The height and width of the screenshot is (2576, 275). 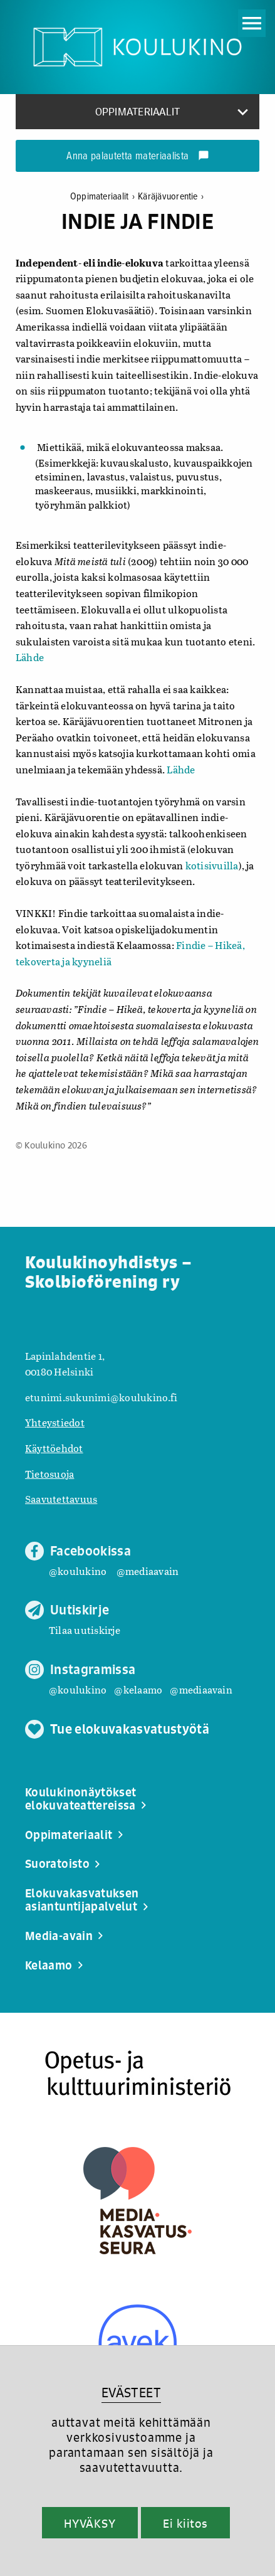 What do you see at coordinates (171, 196) in the screenshot?
I see `Käräjävuorentie` at bounding box center [171, 196].